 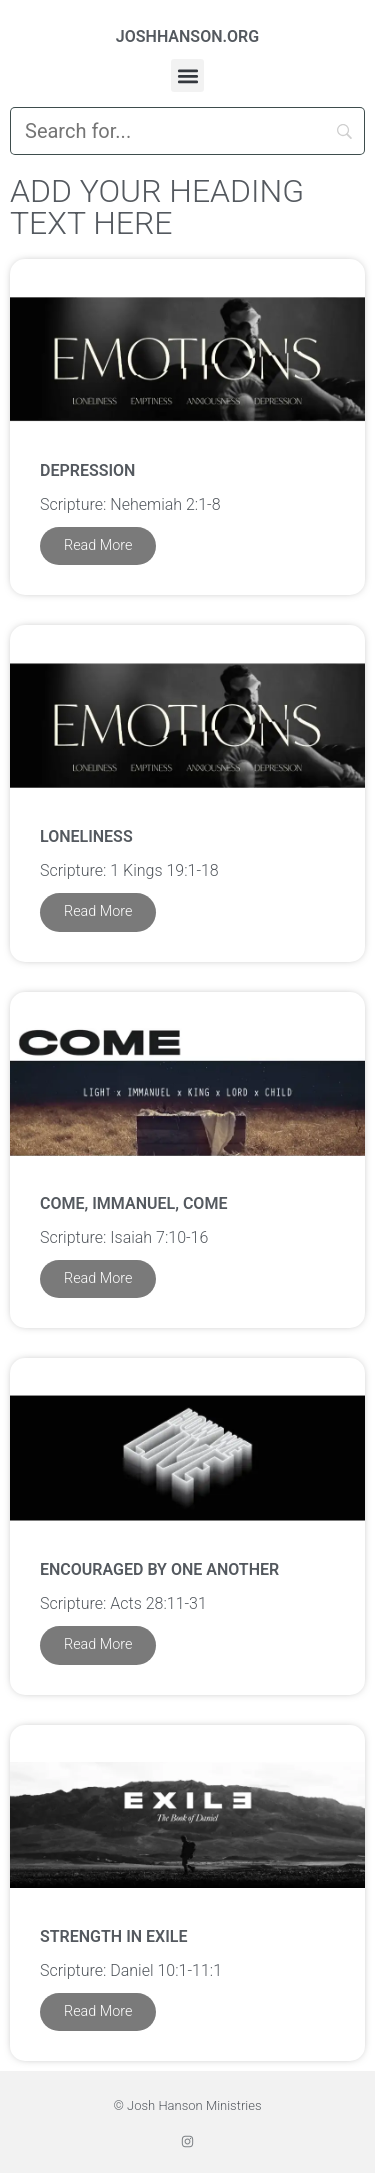 What do you see at coordinates (187, 131) in the screenshot?
I see `[Search]` at bounding box center [187, 131].